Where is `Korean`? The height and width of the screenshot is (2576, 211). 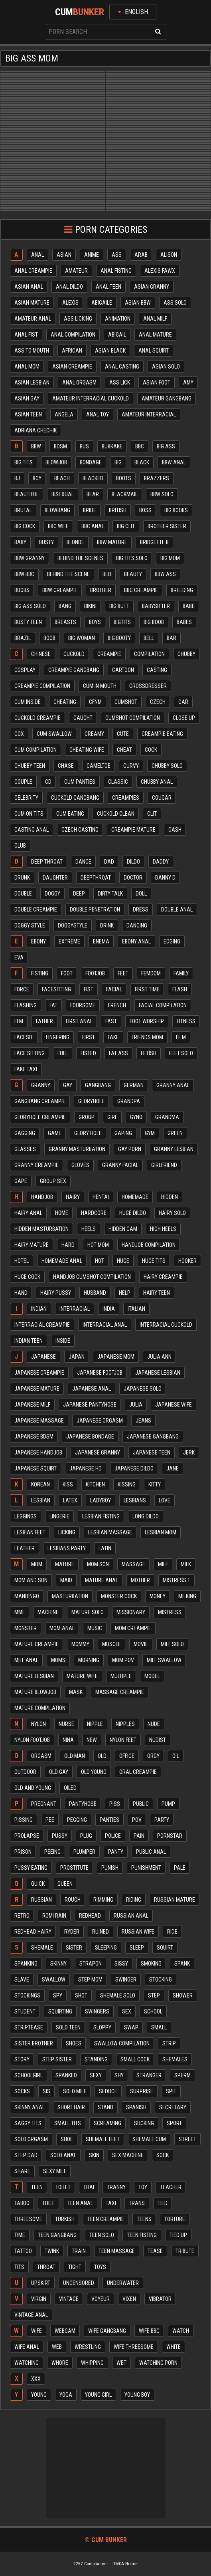
Korean is located at coordinates (40, 1484).